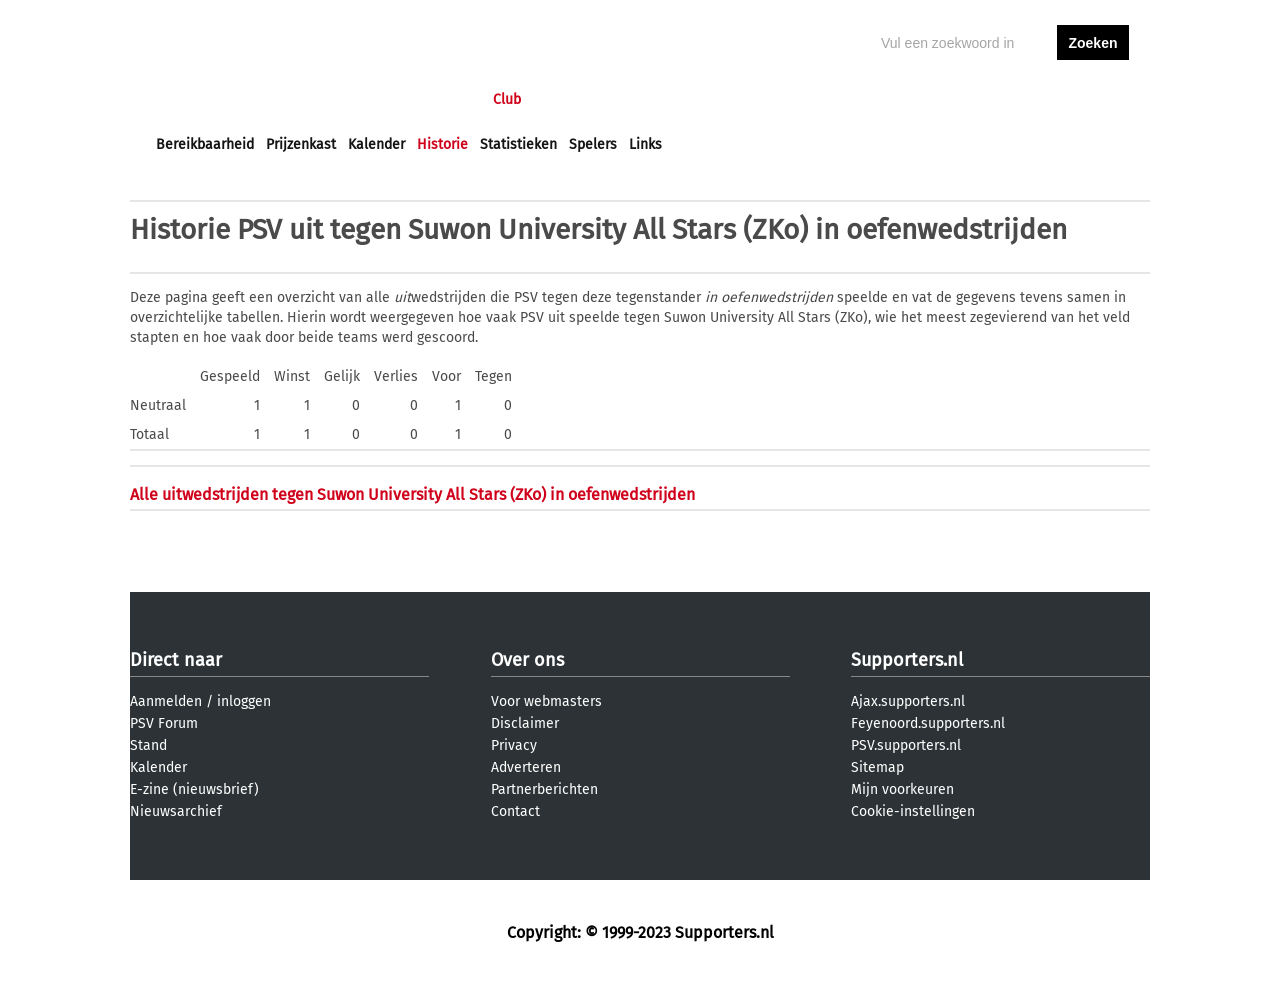  What do you see at coordinates (1016, 99) in the screenshot?
I see `inloggen` at bounding box center [1016, 99].